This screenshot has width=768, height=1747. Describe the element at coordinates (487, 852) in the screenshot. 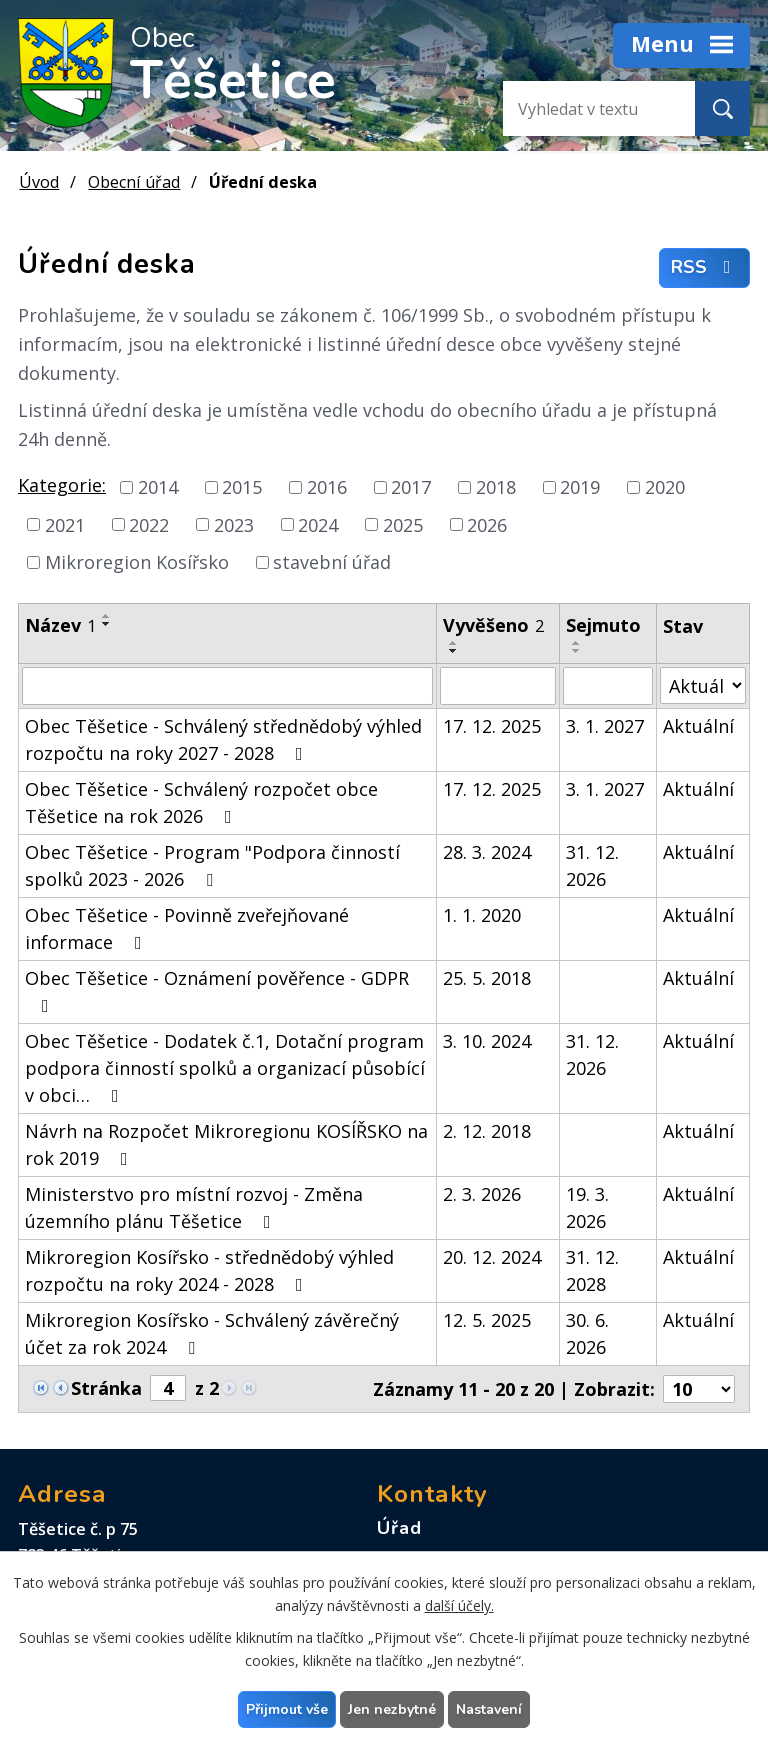

I see `28. 3. 2024` at that location.